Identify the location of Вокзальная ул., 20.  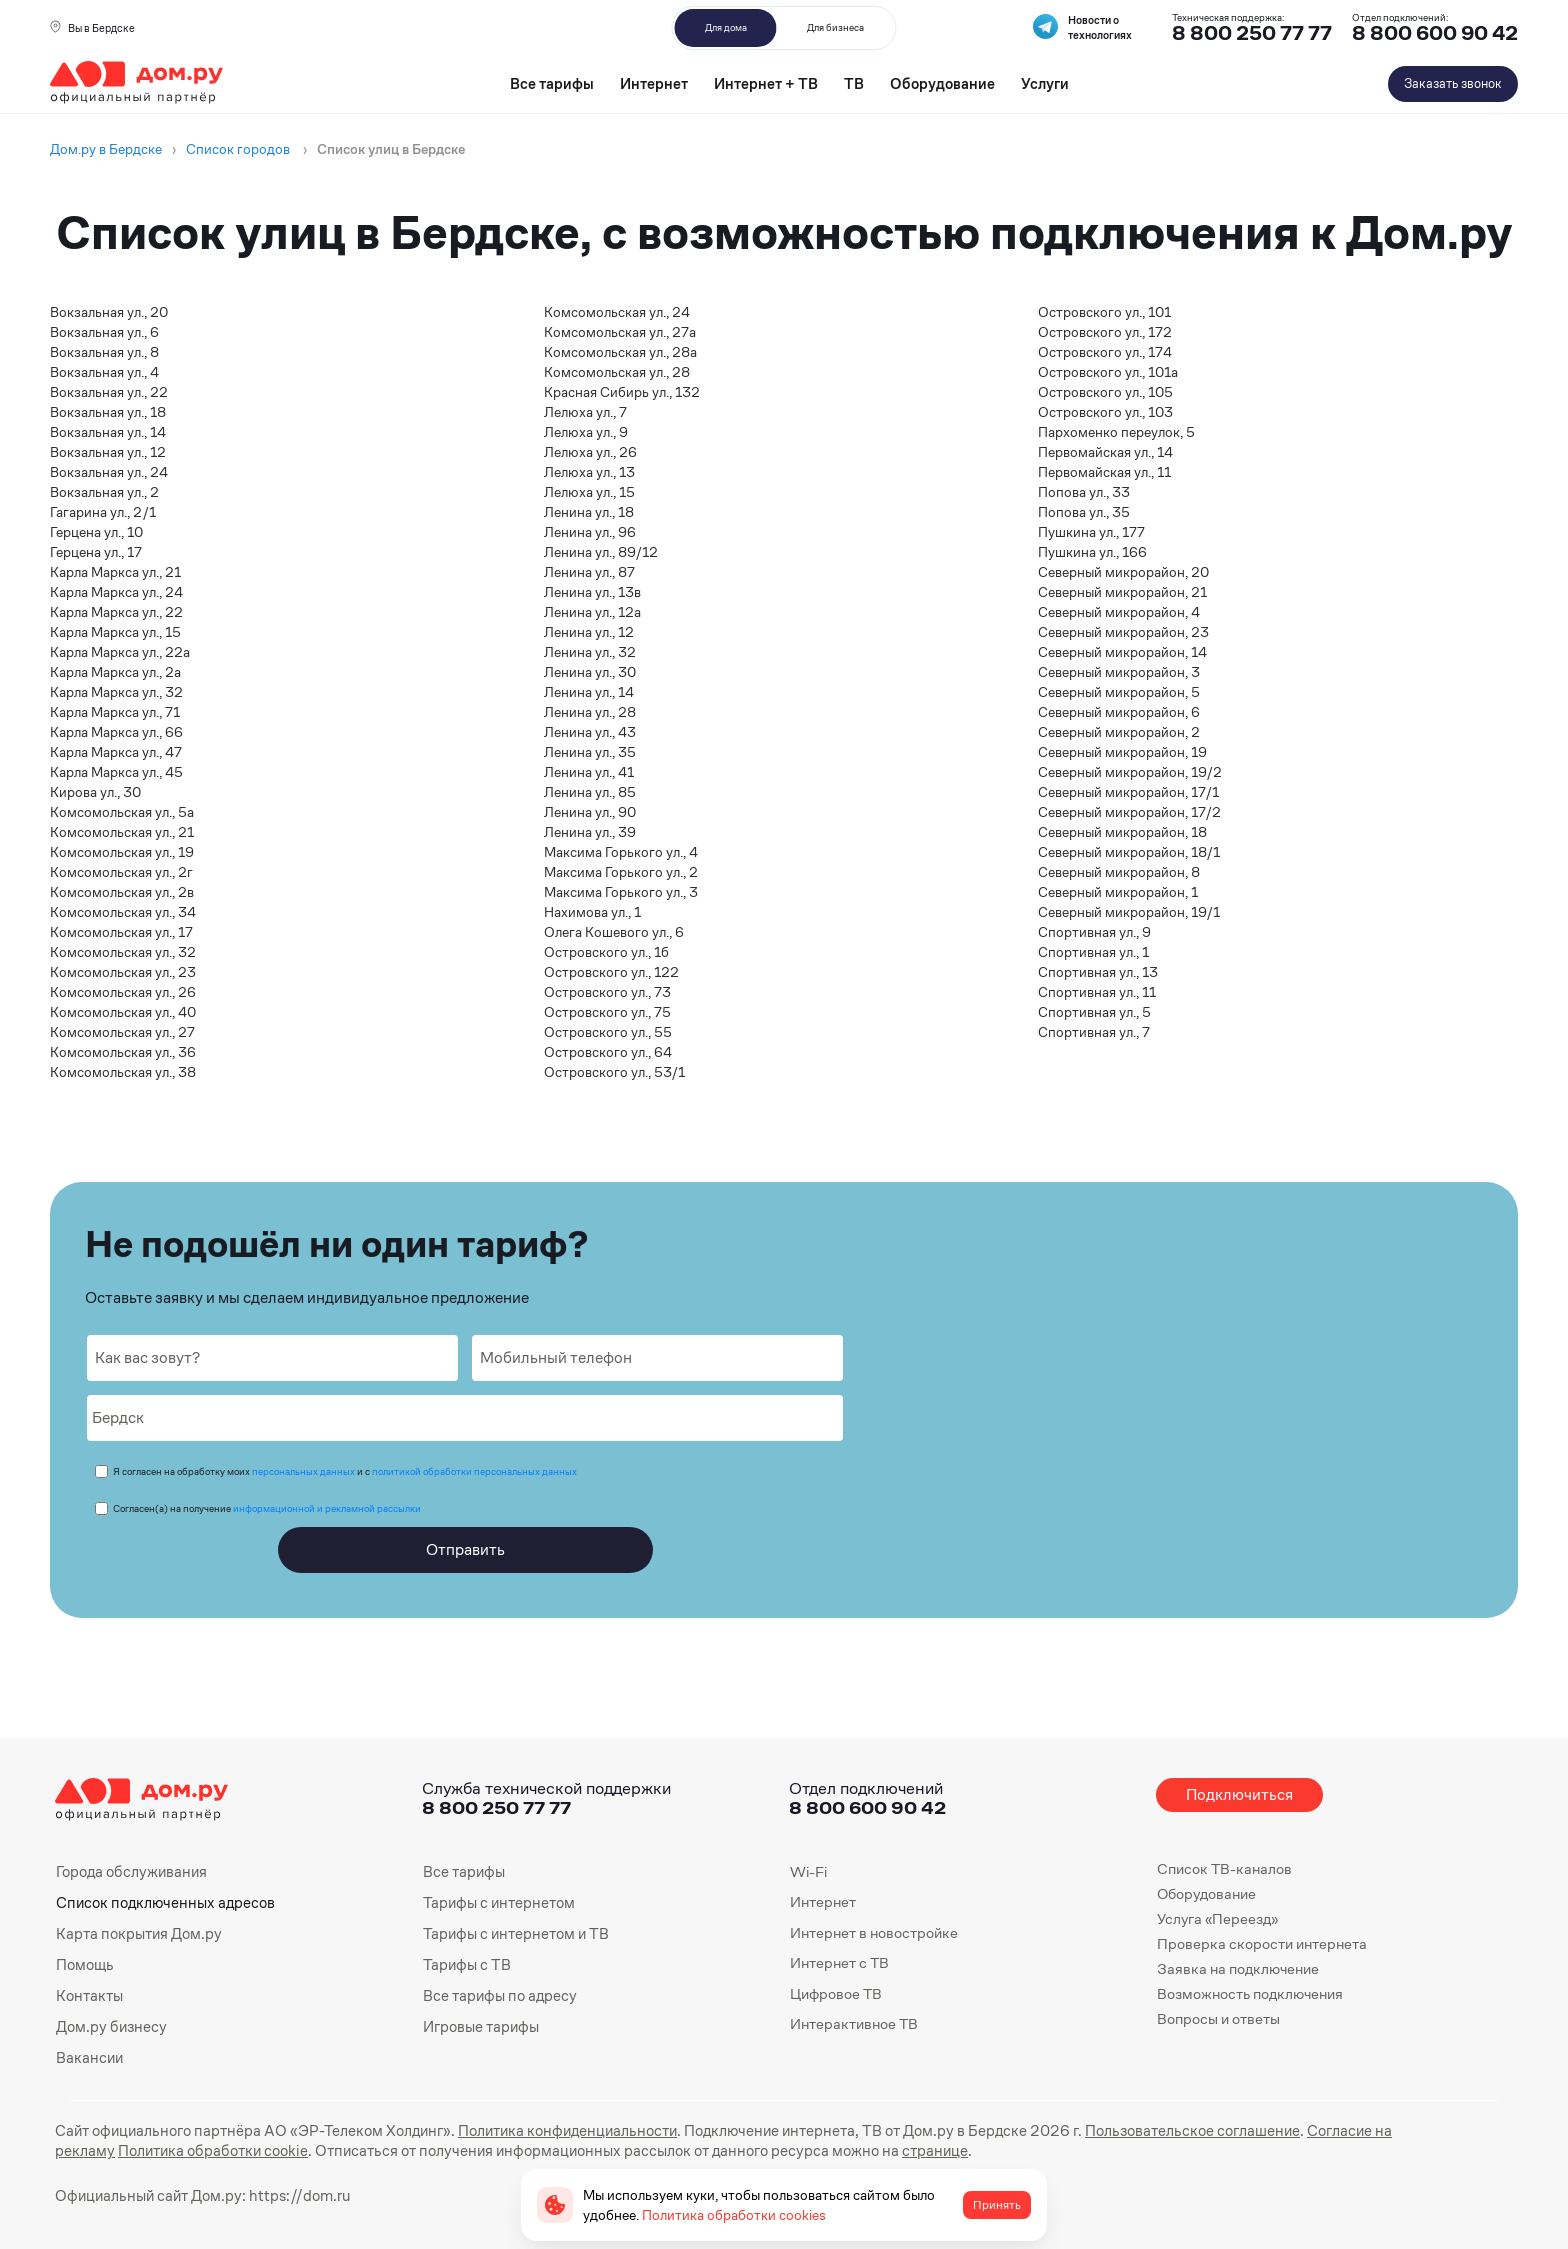
(109, 312).